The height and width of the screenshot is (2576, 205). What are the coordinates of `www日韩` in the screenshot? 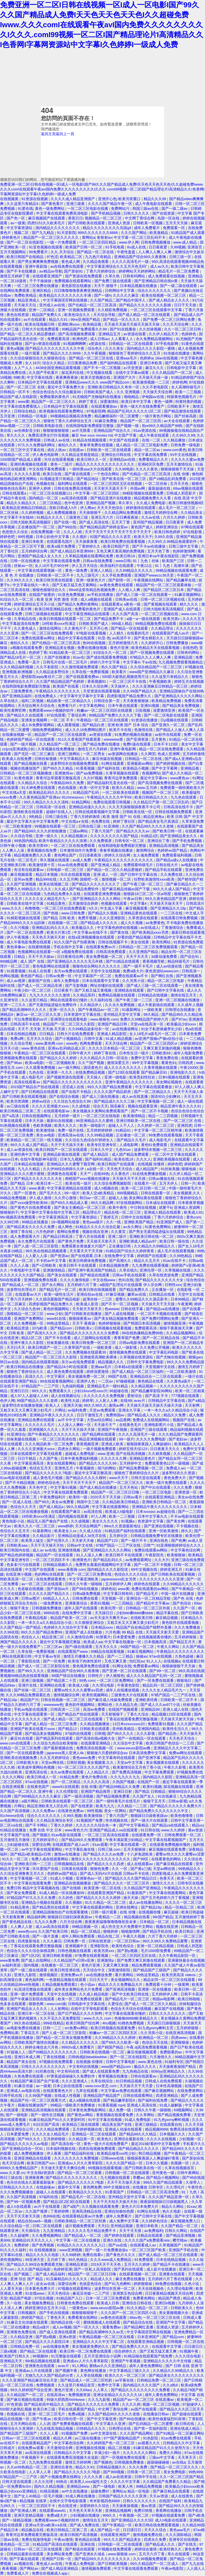 It's located at (123, 561).